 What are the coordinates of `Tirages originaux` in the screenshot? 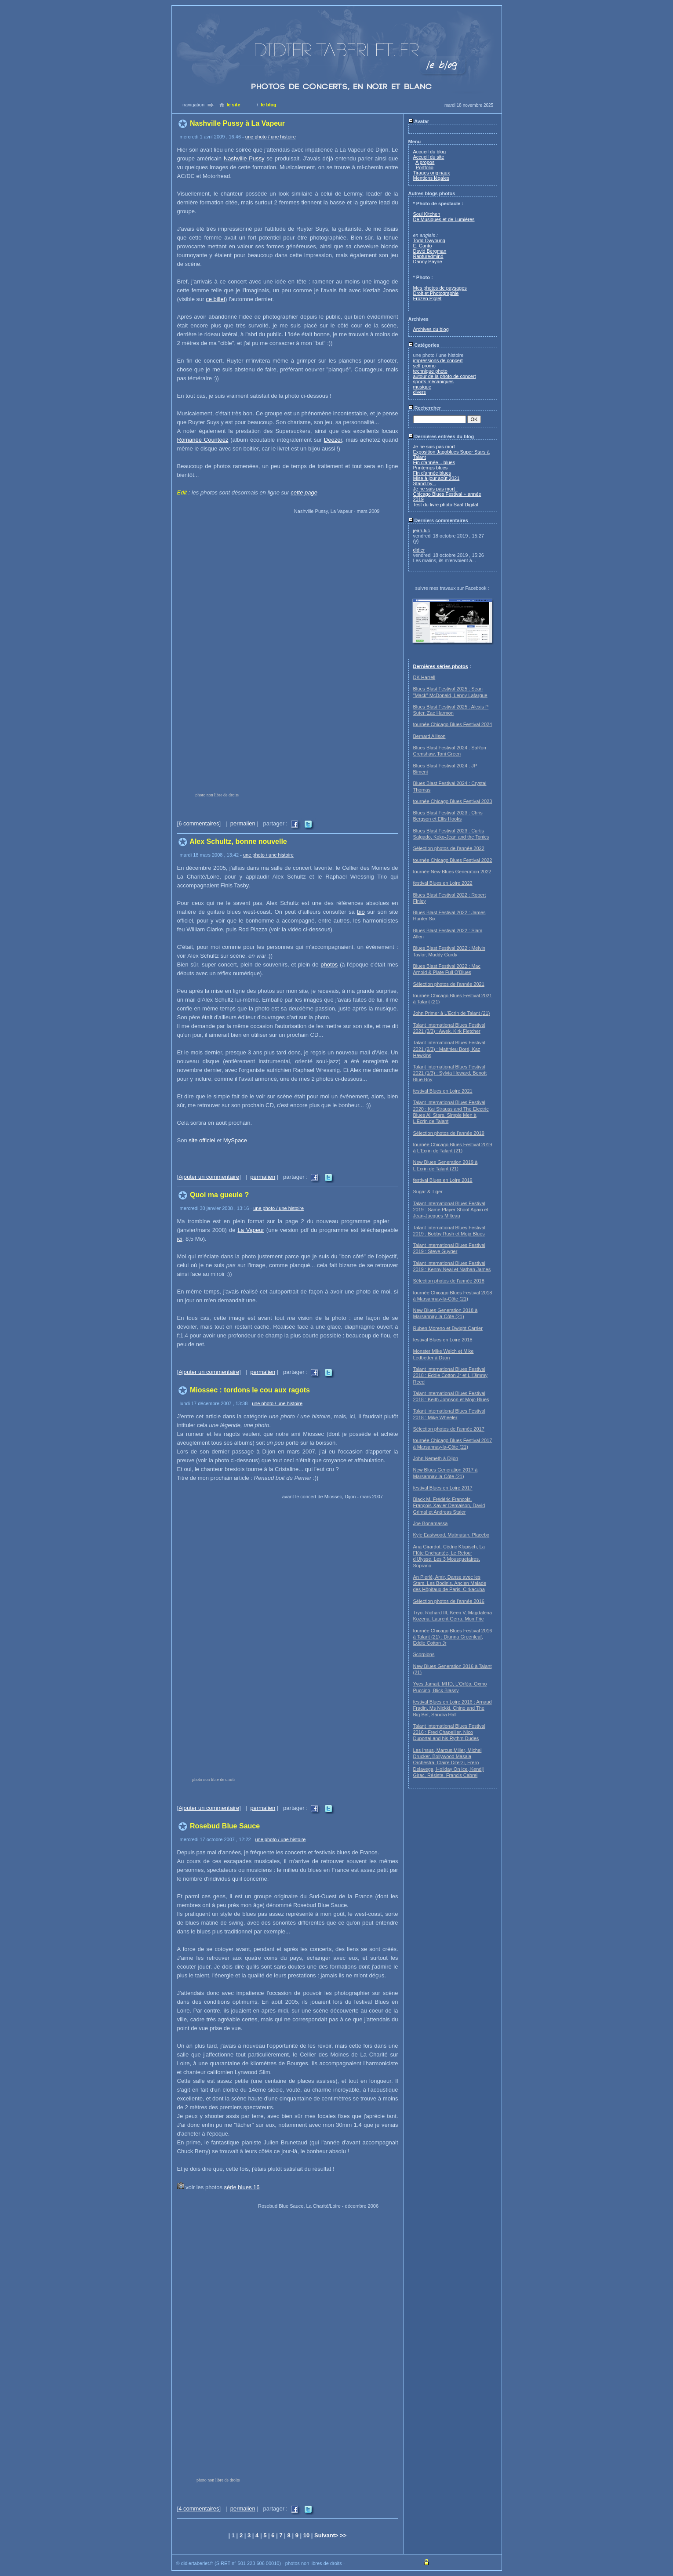 It's located at (431, 172).